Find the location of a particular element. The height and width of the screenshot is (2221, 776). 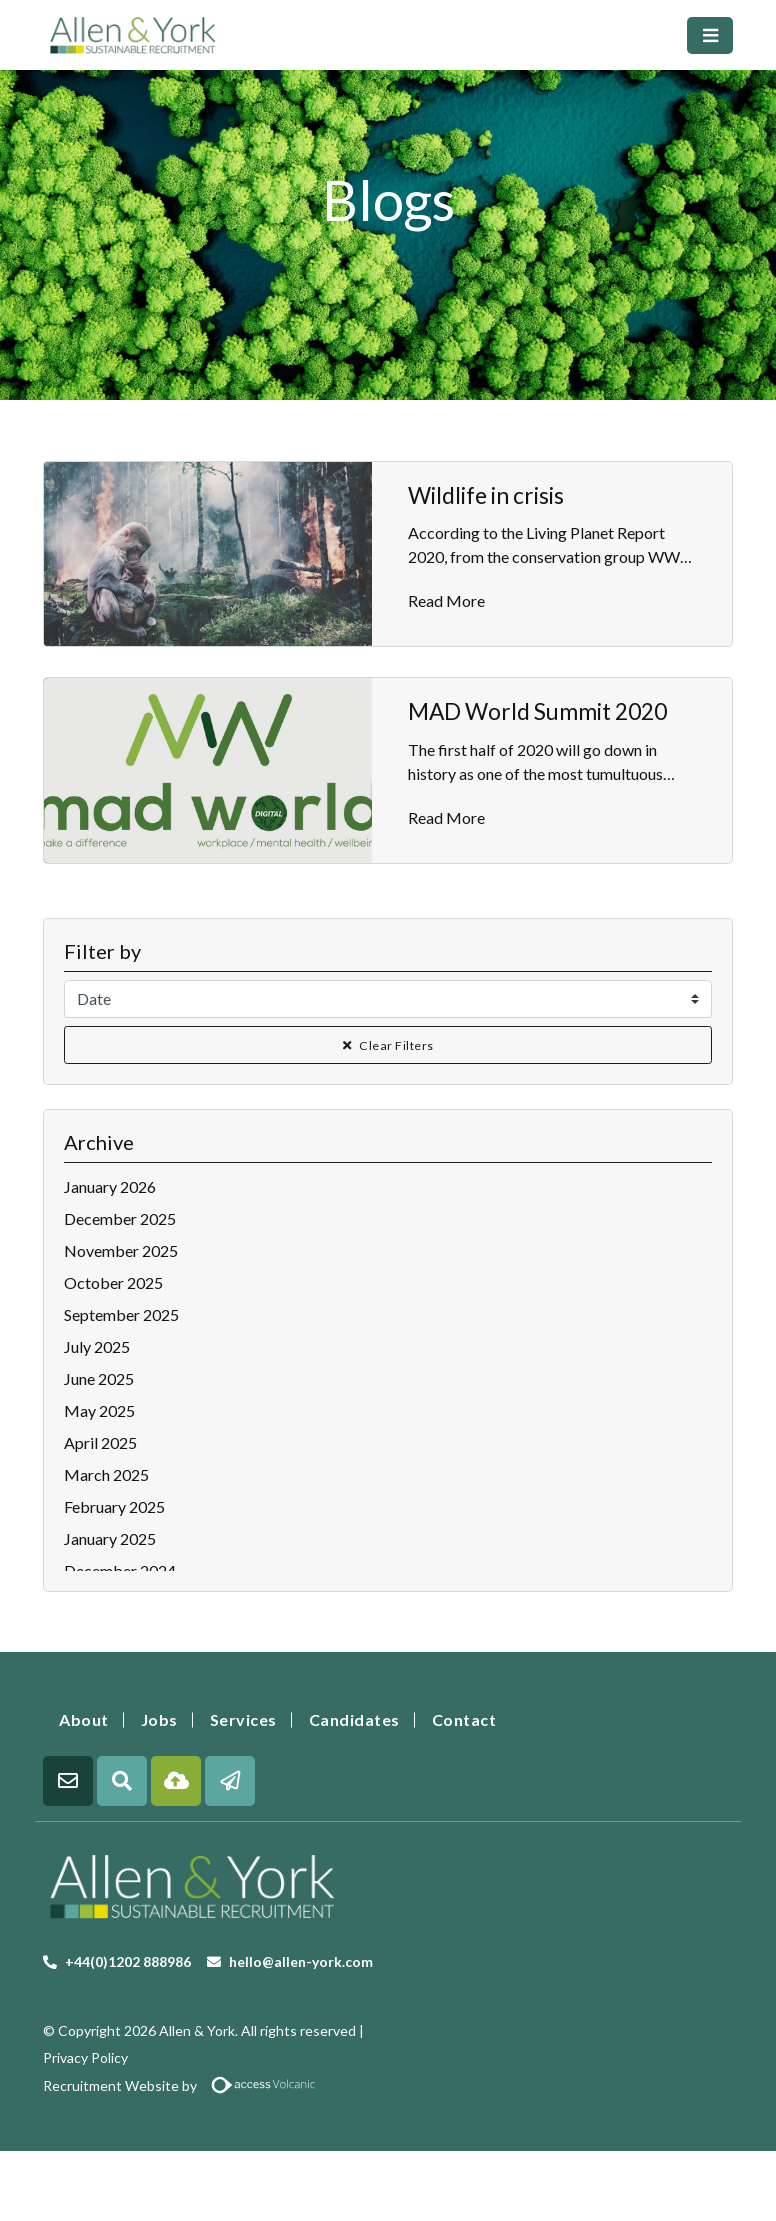

Candidates is located at coordinates (354, 1719).